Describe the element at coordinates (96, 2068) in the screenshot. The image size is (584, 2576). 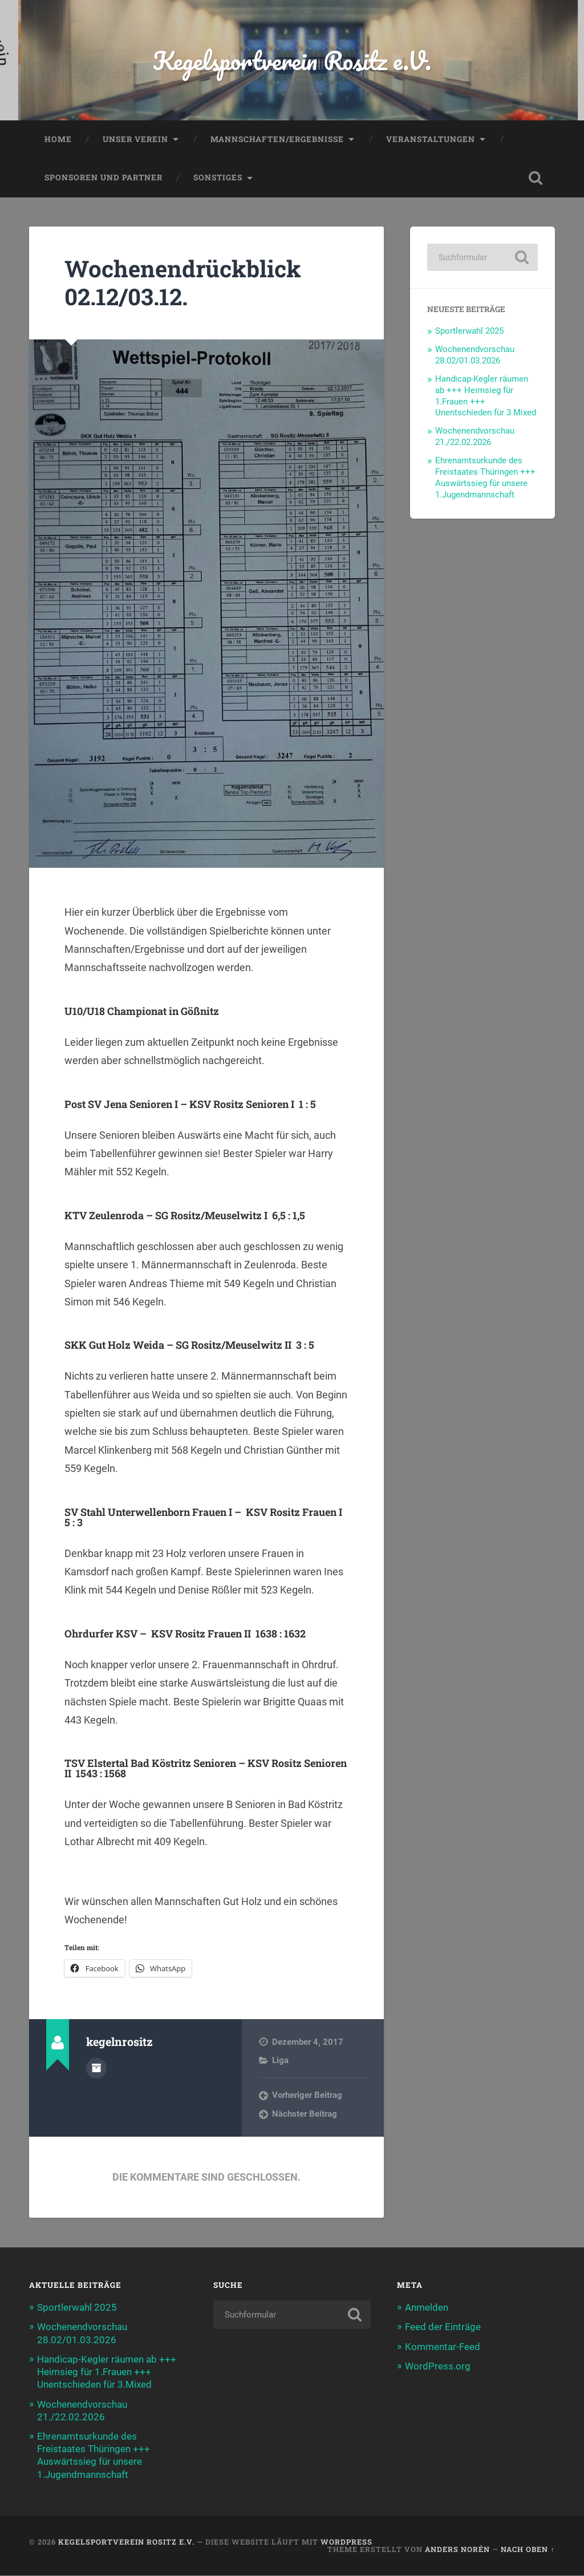
I see `Autorenarchiv` at that location.